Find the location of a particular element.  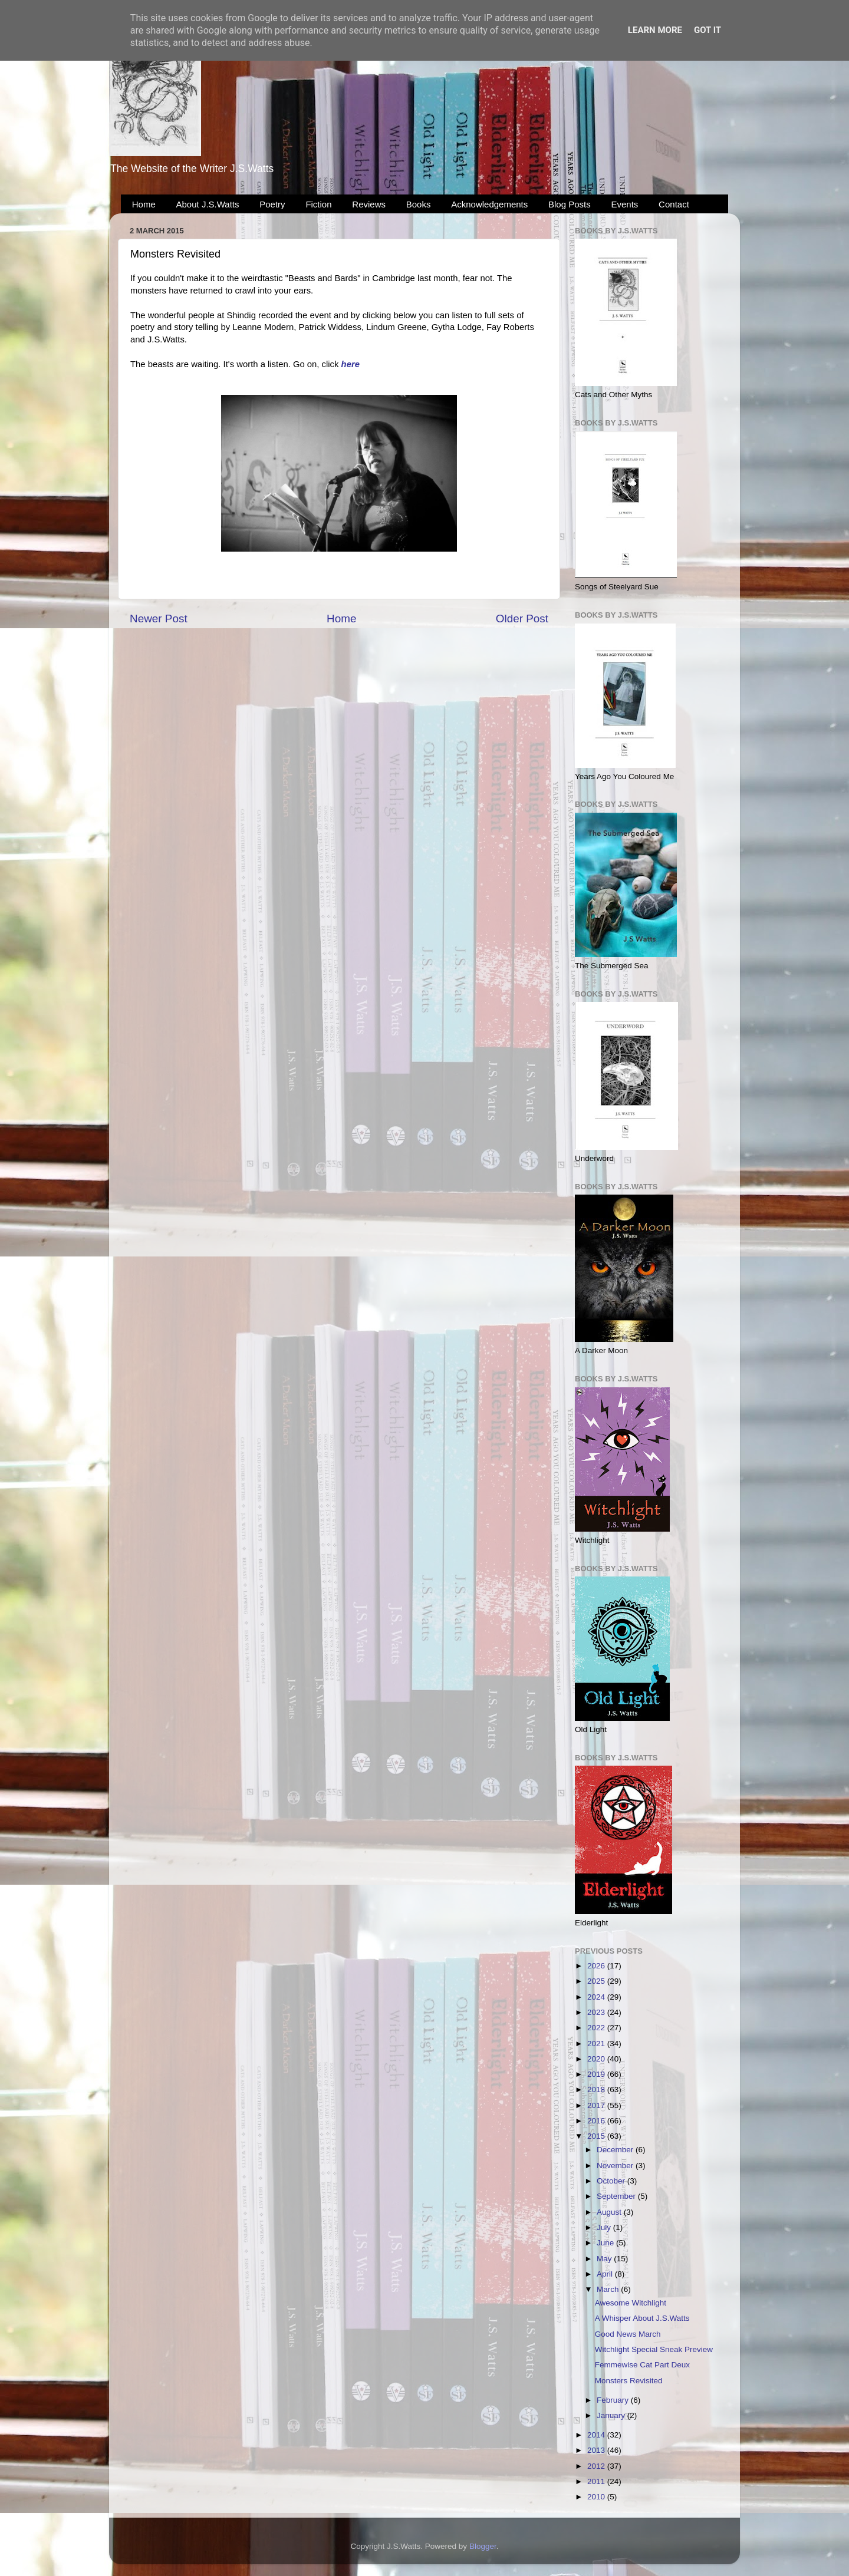

Fiction is located at coordinates (318, 204).